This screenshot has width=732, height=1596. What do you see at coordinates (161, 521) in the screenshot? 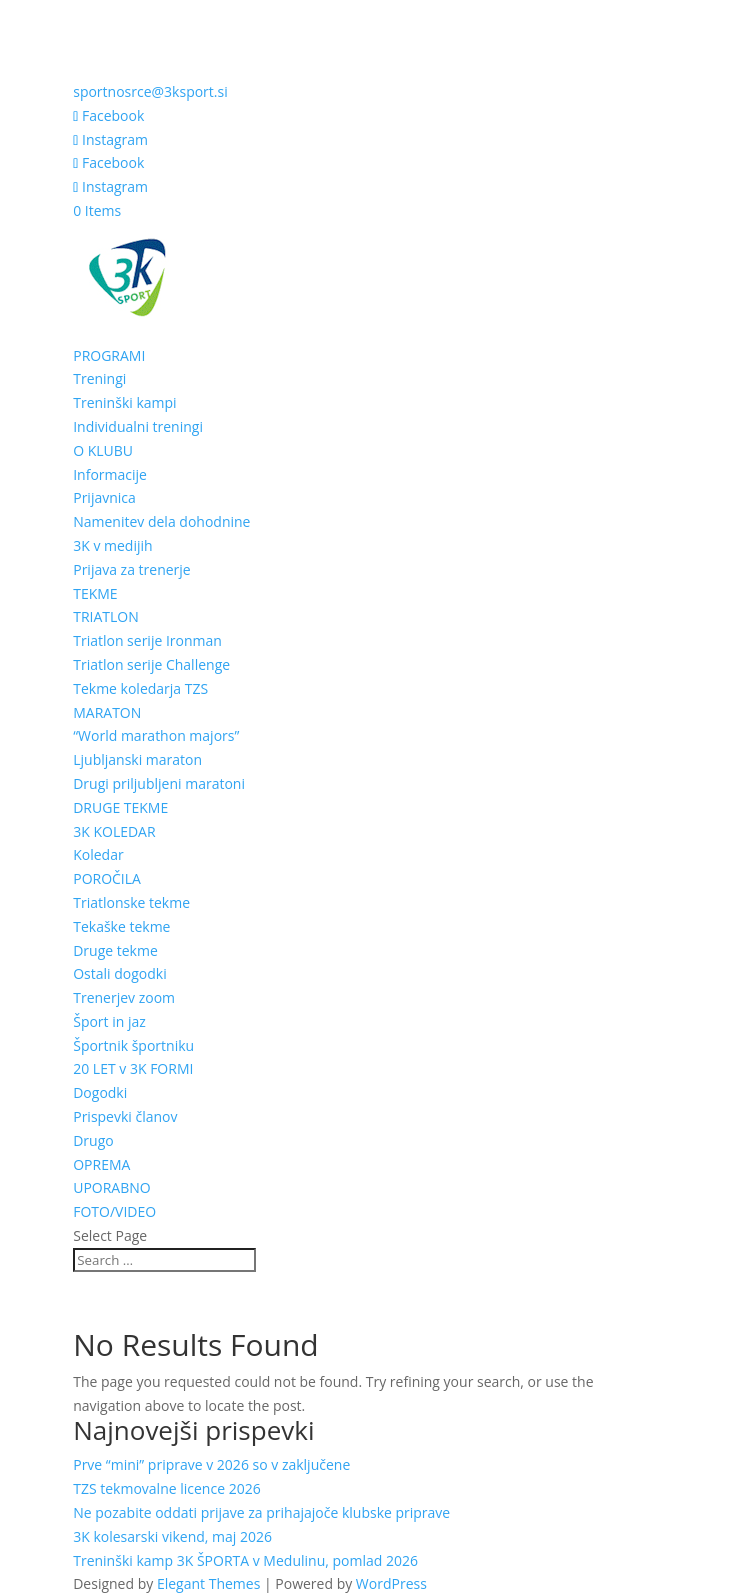
I see `Namenitev dela dohodnine` at bounding box center [161, 521].